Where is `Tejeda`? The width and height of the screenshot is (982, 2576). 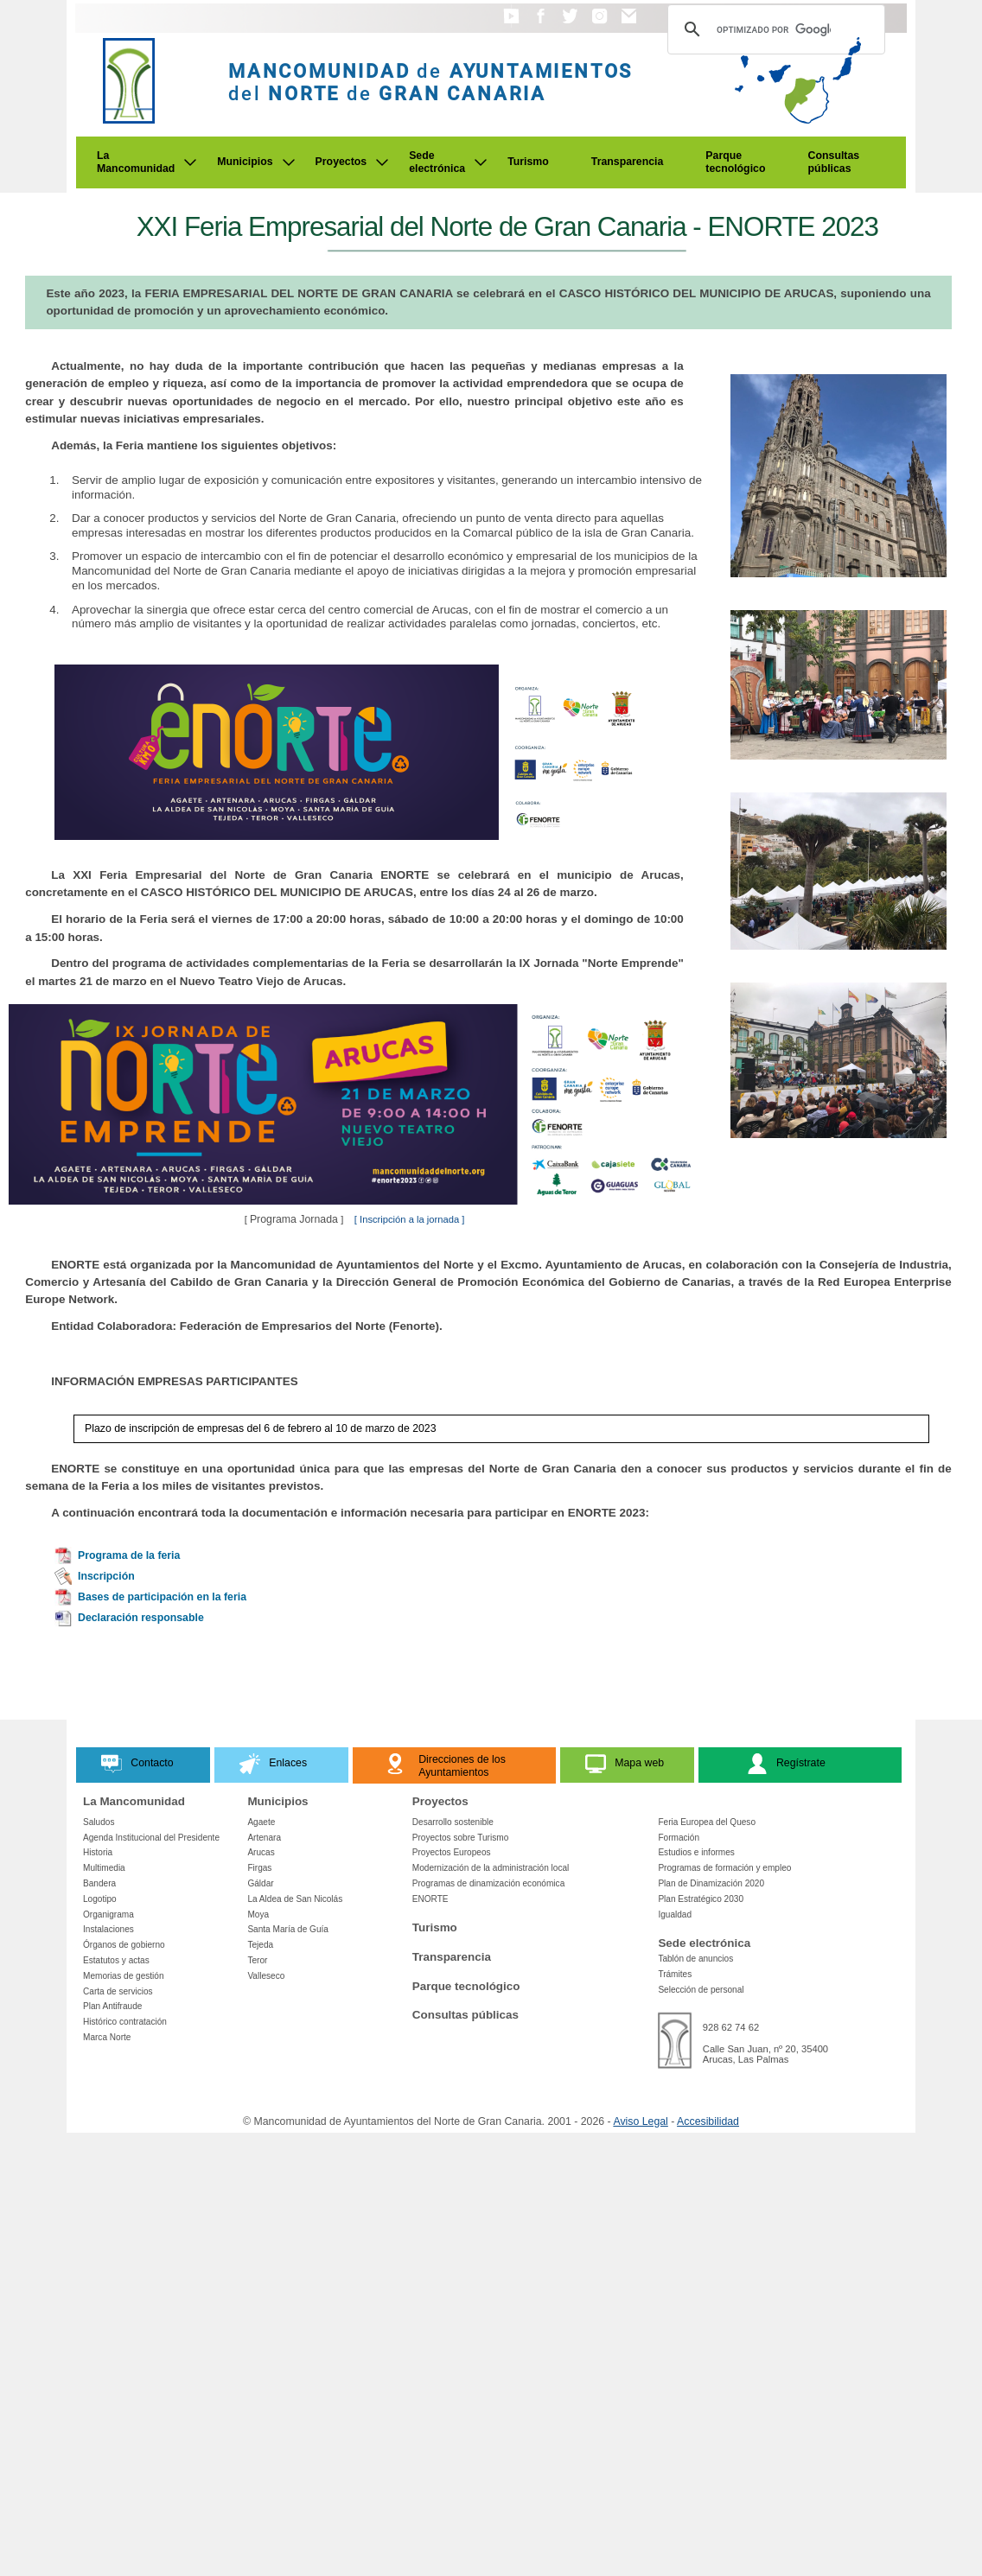 Tejeda is located at coordinates (260, 1944).